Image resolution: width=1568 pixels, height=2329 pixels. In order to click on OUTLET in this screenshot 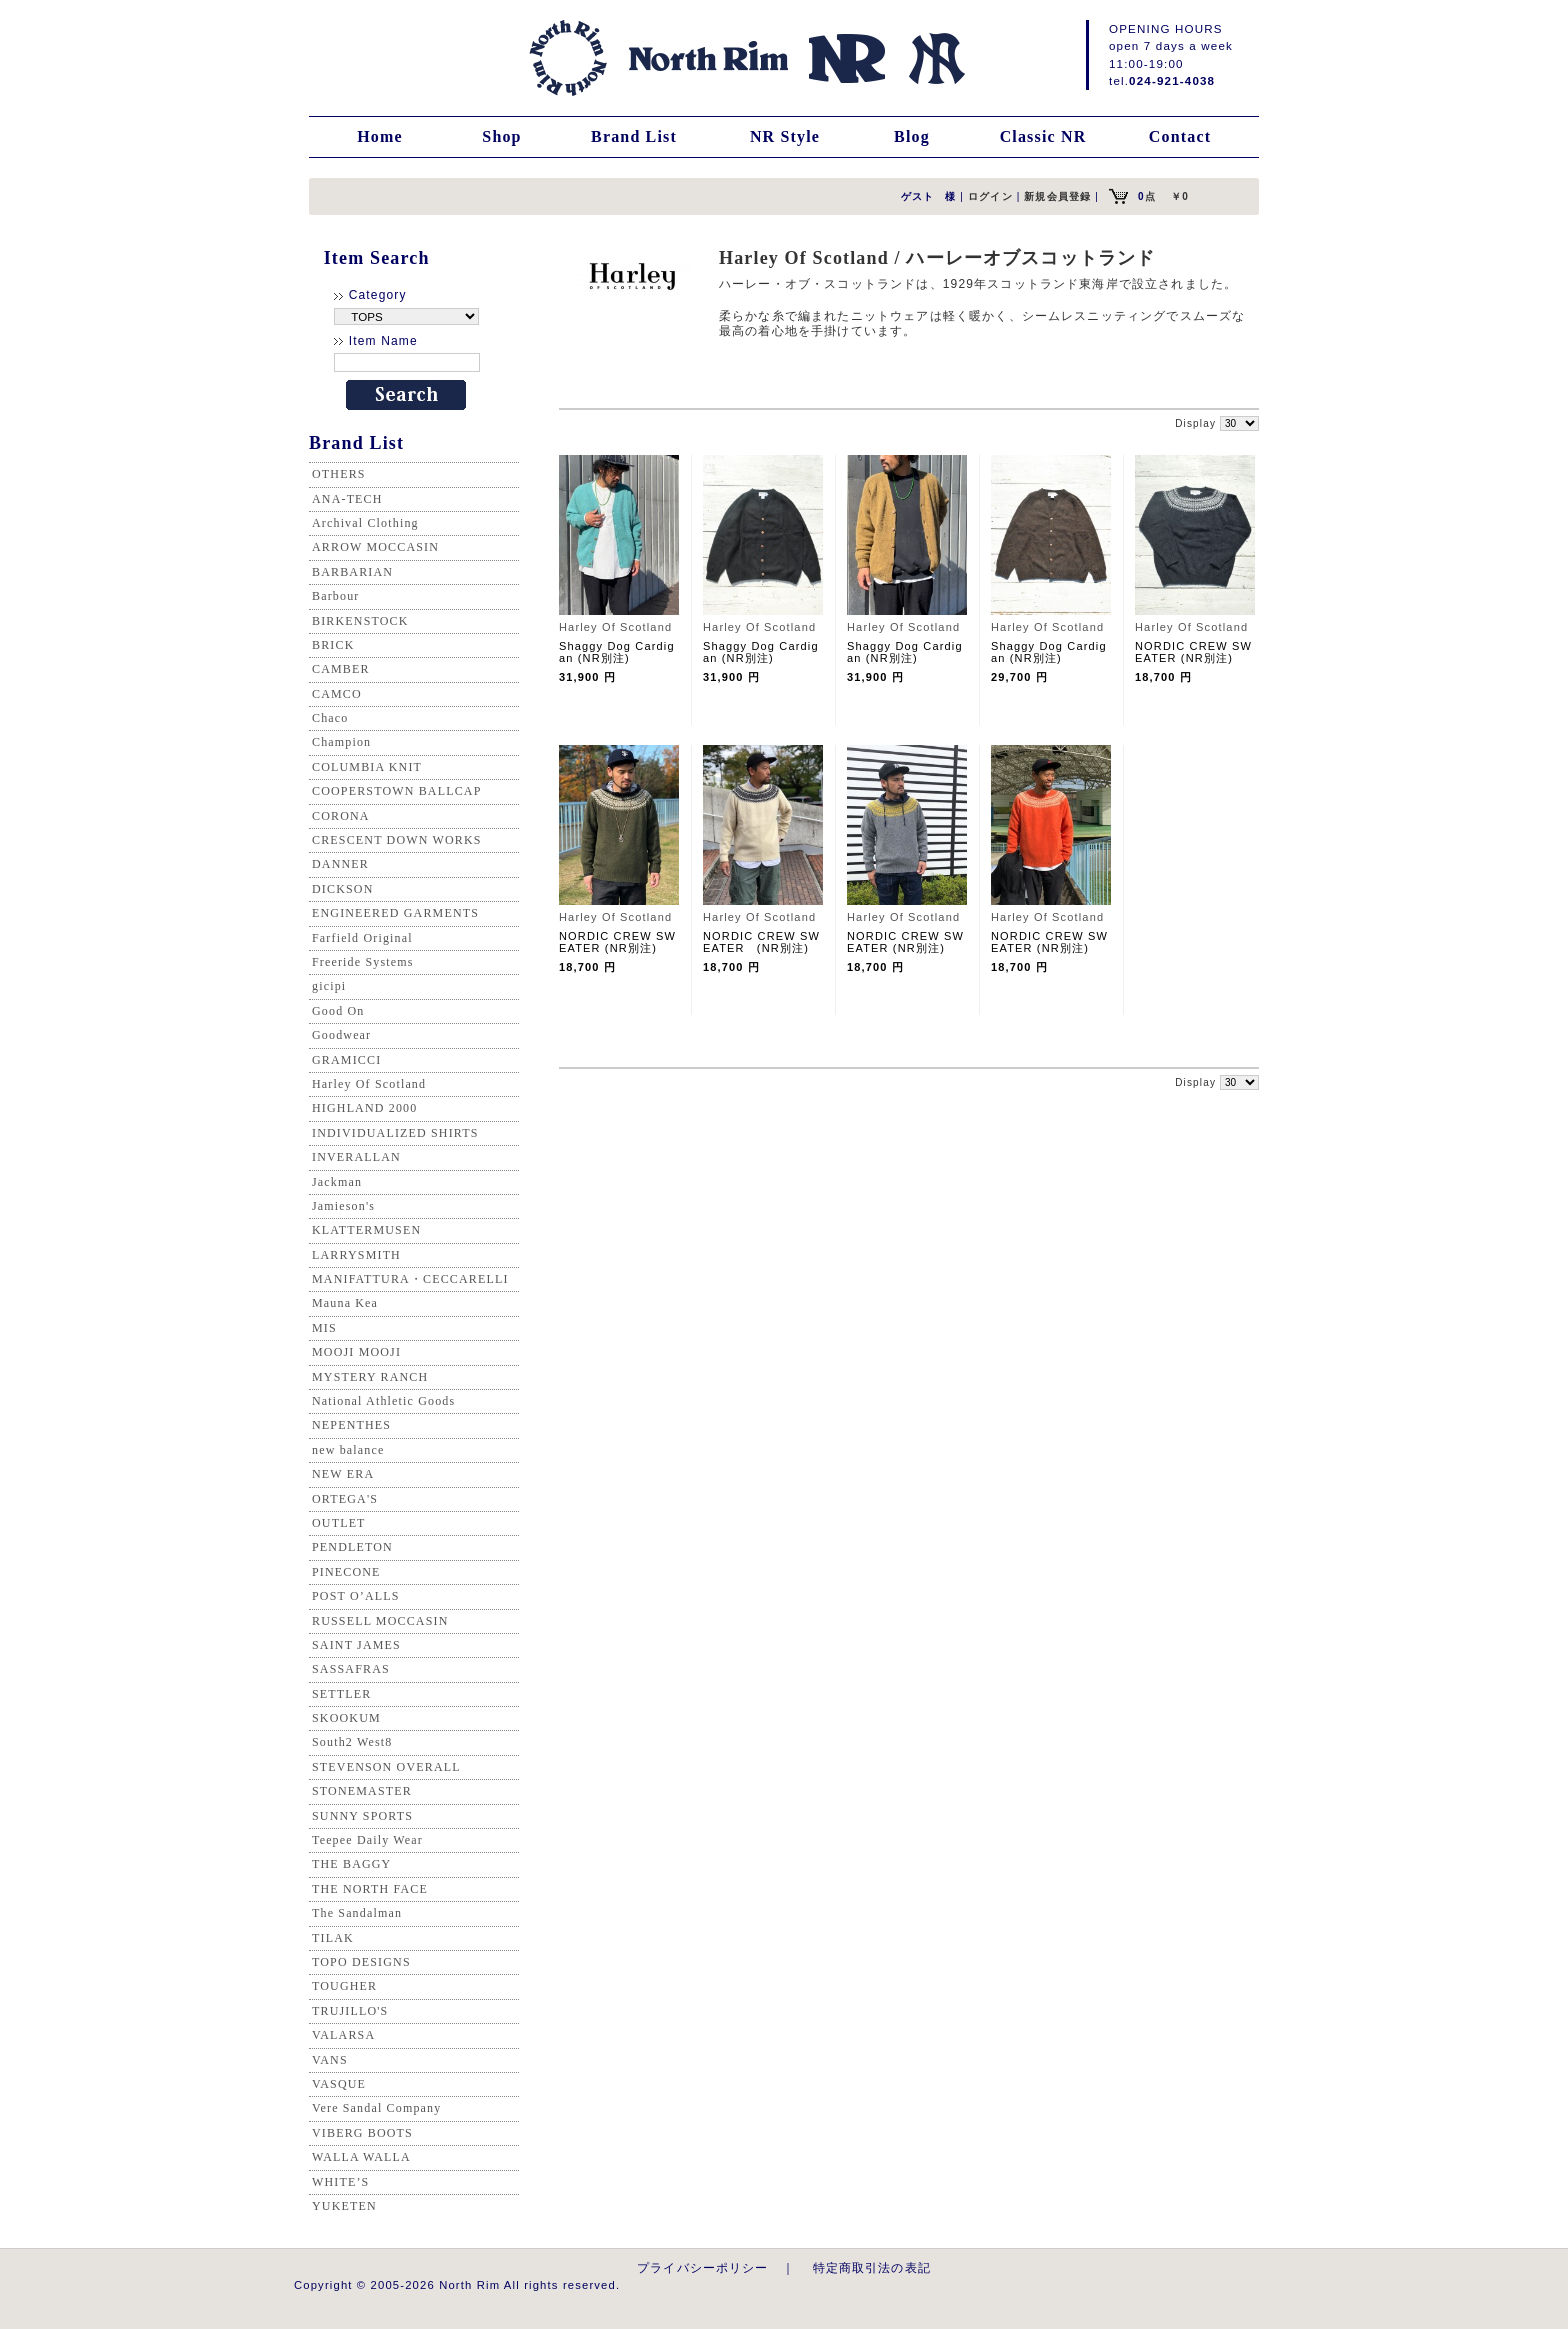, I will do `click(339, 1523)`.